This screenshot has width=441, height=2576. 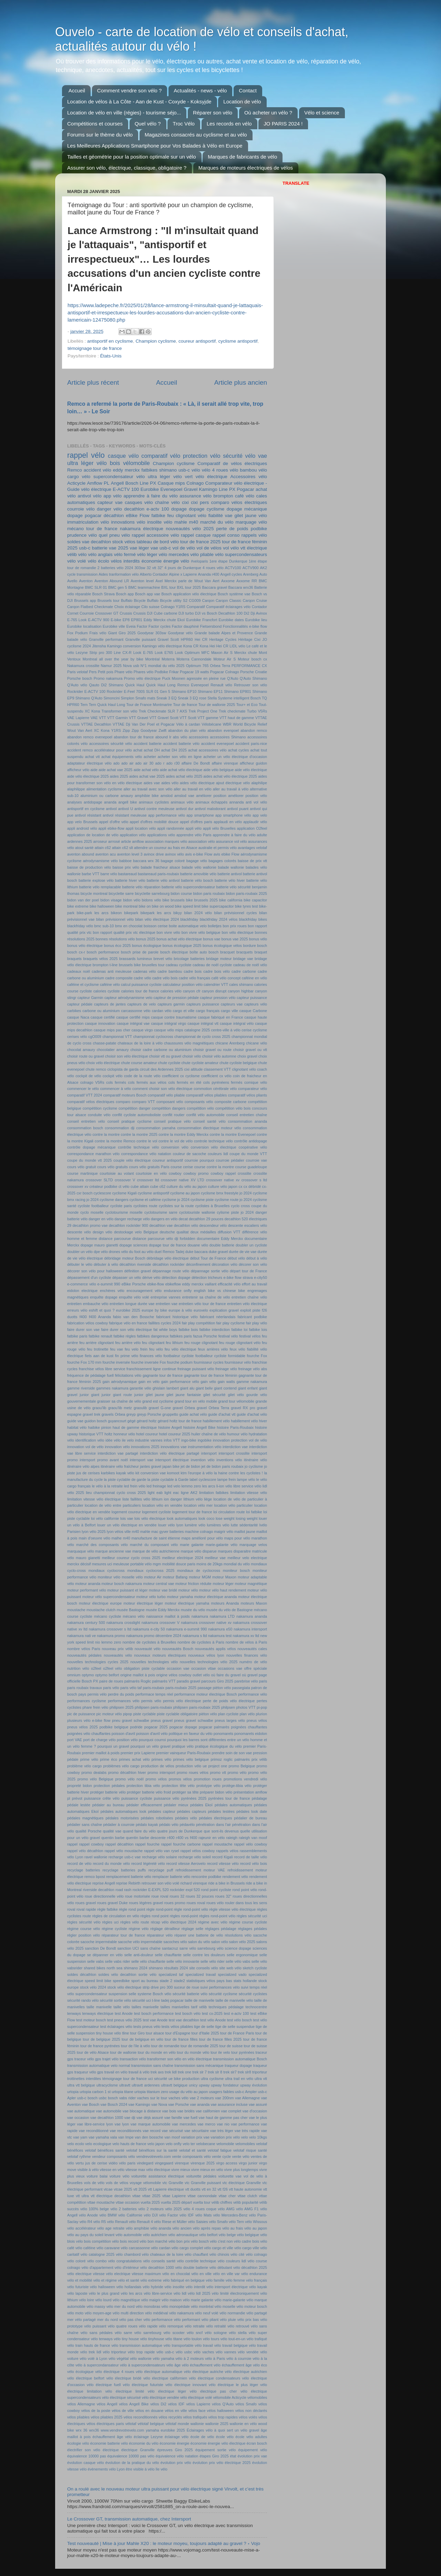 What do you see at coordinates (248, 2352) in the screenshot?
I see `vélo vendée` at bounding box center [248, 2352].